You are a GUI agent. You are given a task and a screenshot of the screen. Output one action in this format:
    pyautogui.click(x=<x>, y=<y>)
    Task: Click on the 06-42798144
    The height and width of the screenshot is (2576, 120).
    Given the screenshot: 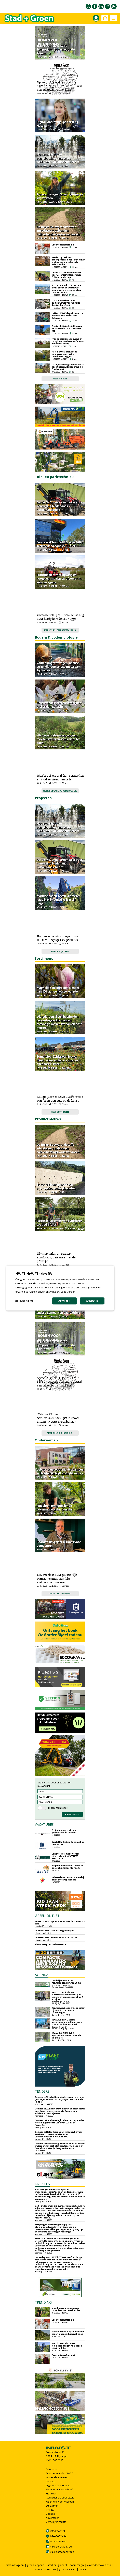 What is the action you would take?
    pyautogui.click(x=58, y=2541)
    